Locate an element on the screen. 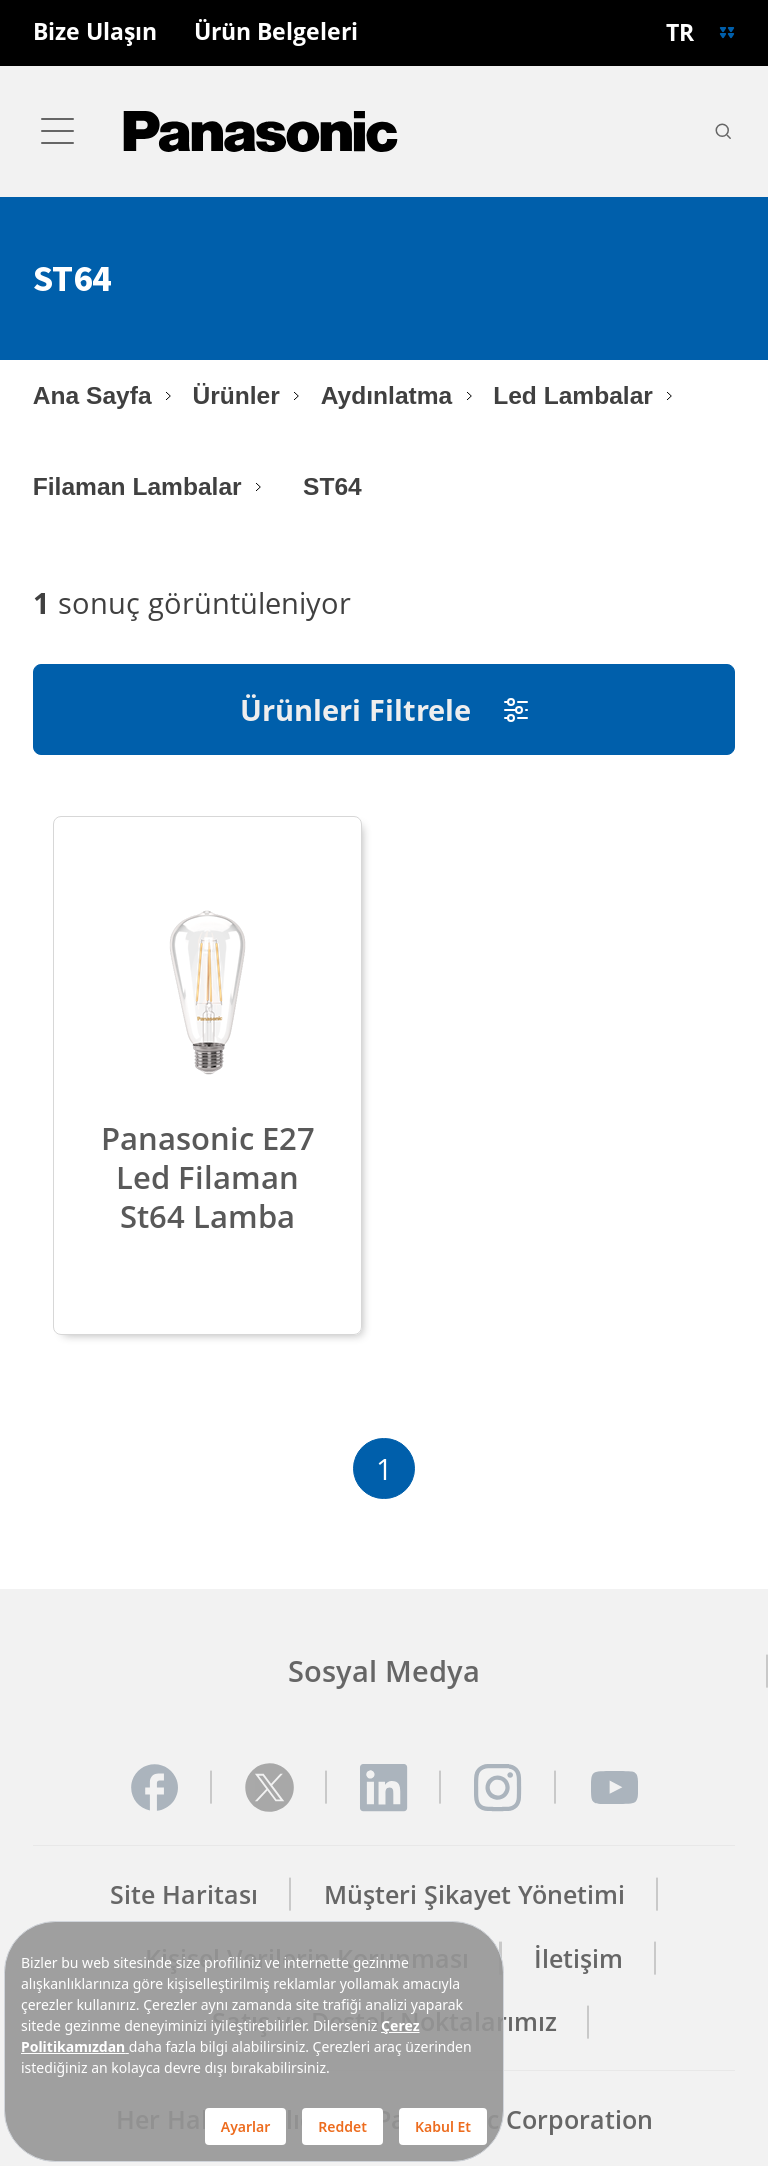 The height and width of the screenshot is (2166, 768). Led Lambalar is located at coordinates (573, 395).